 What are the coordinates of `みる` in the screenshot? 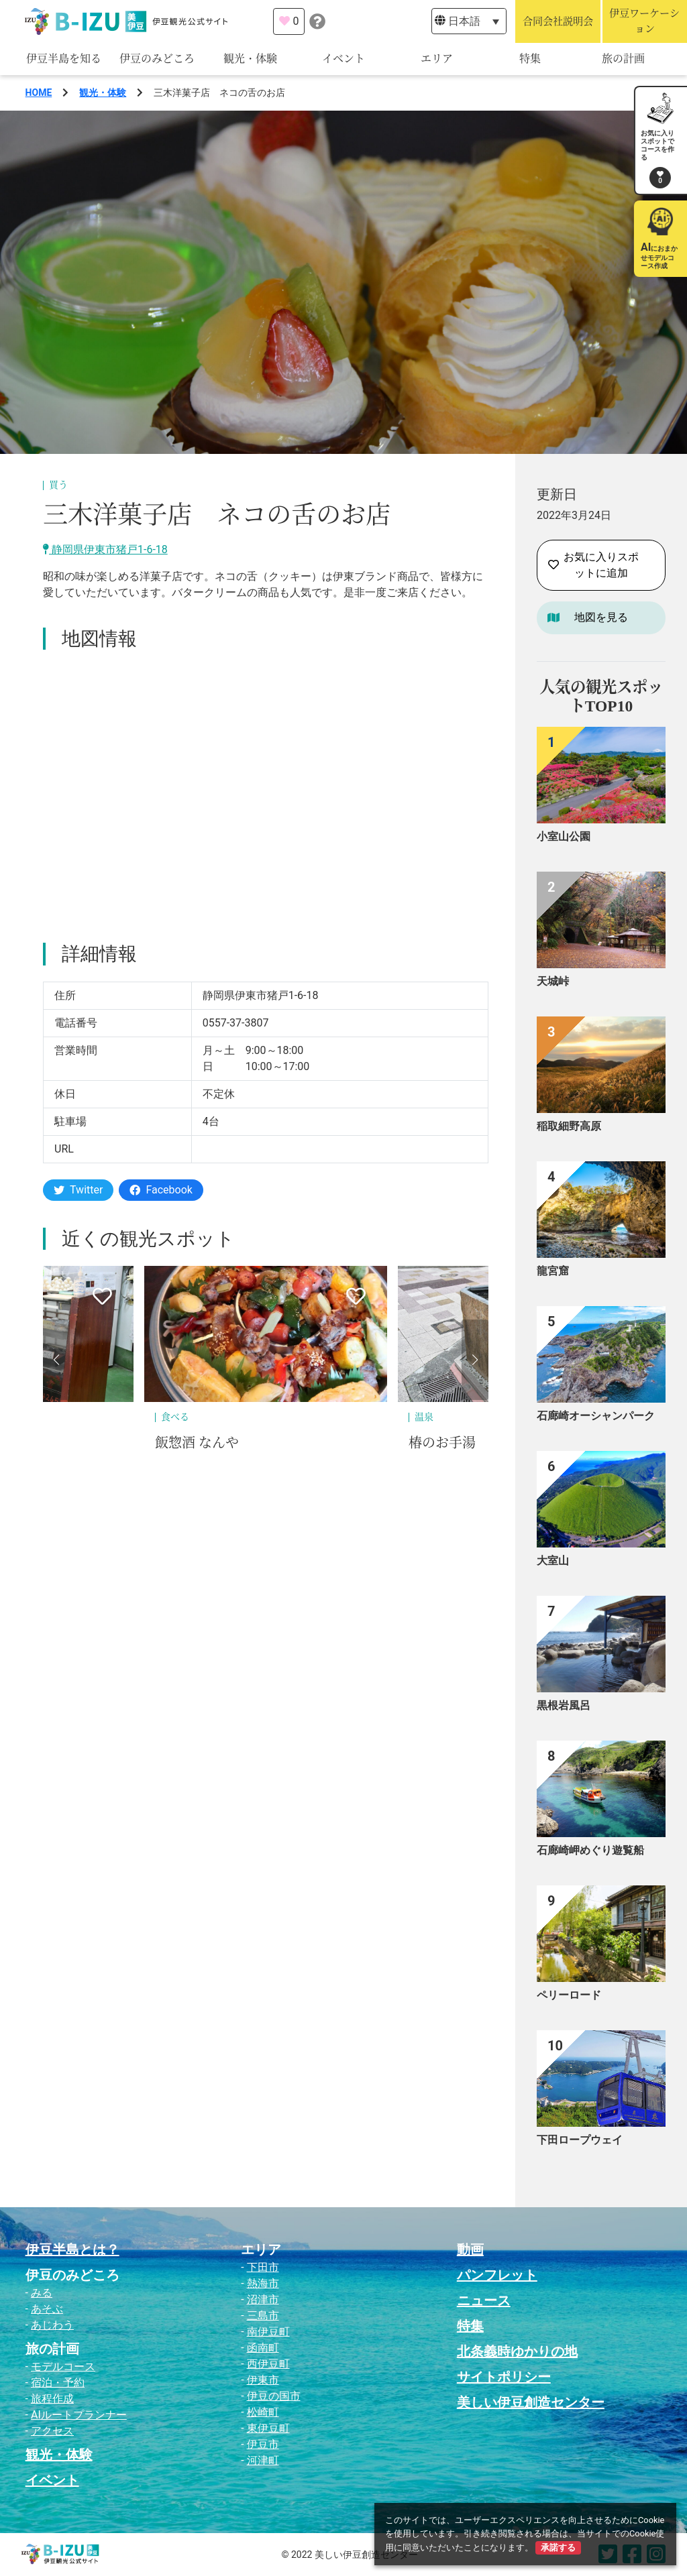 It's located at (41, 2292).